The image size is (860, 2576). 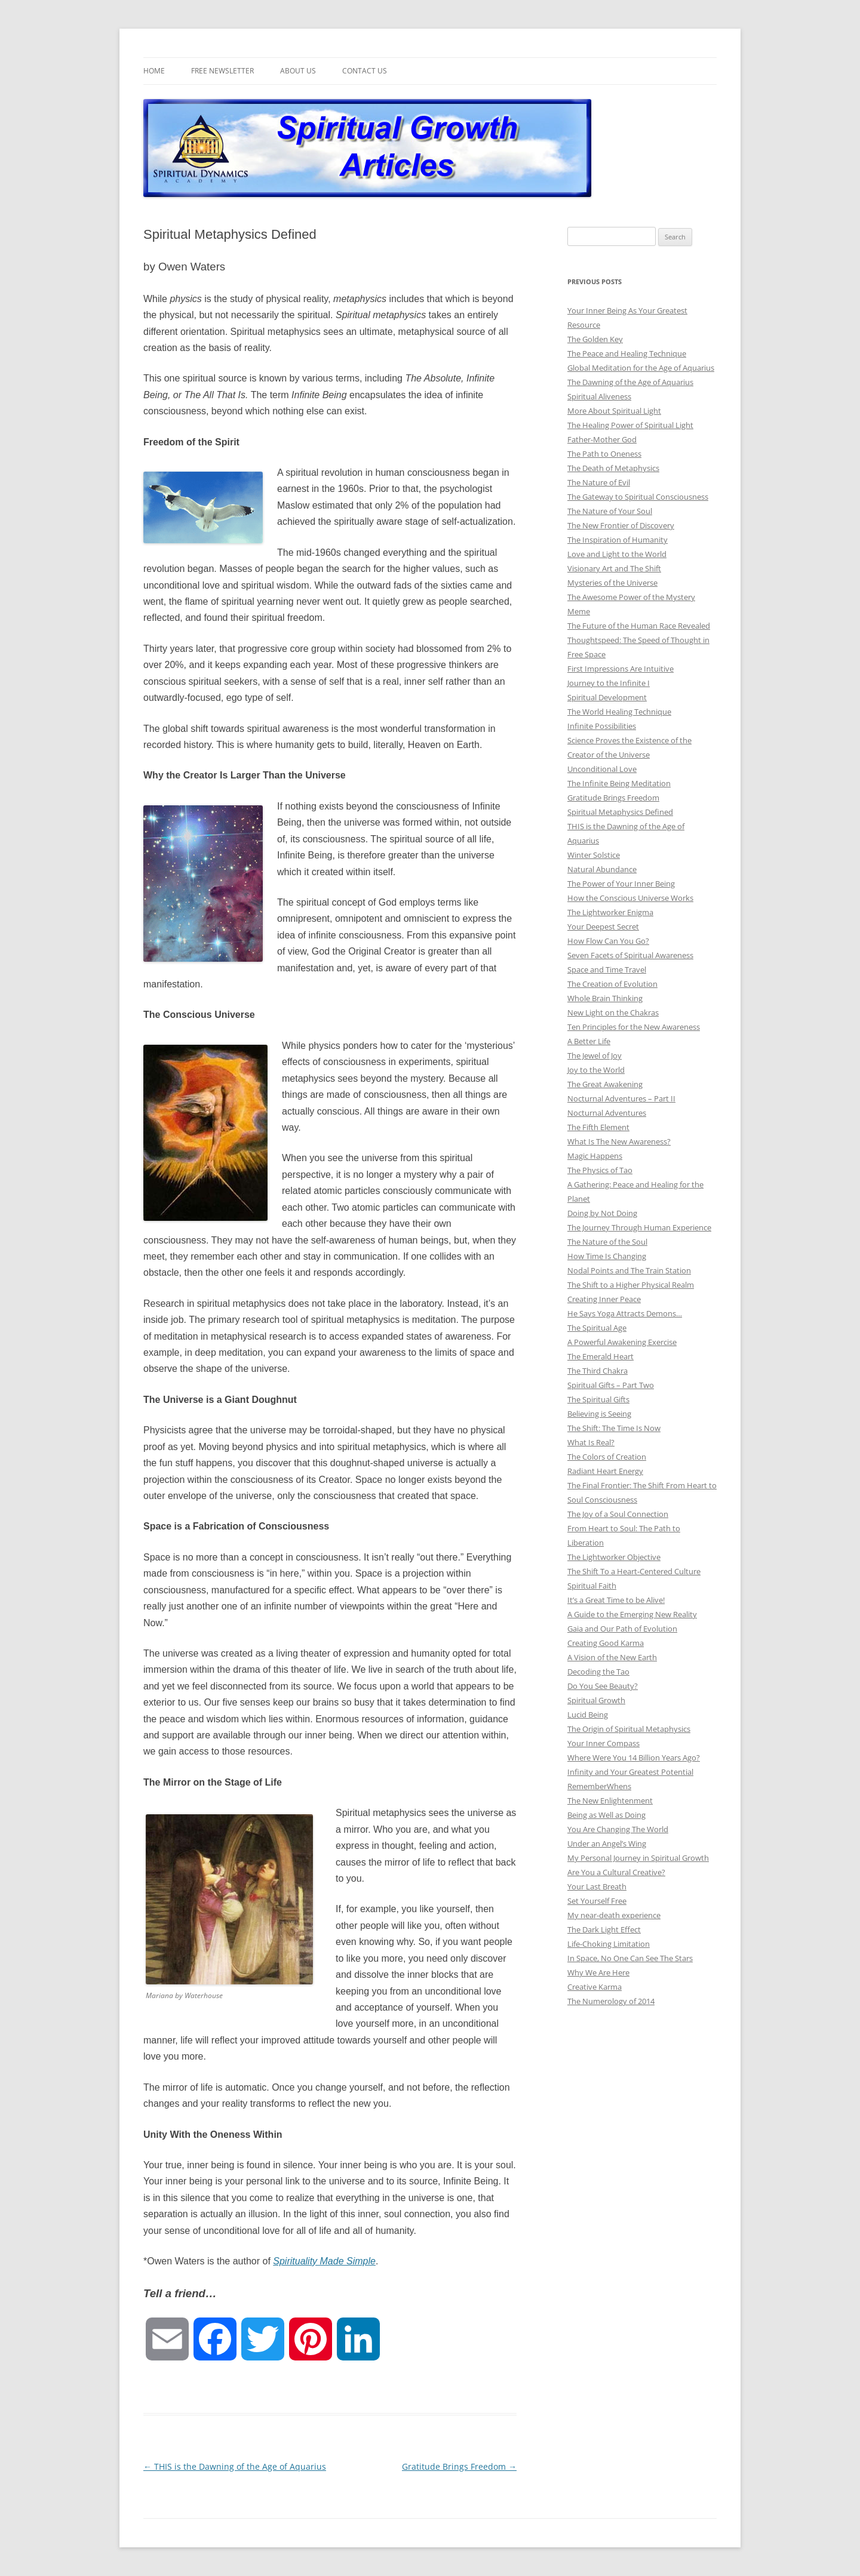 I want to click on How Time Is Changing, so click(x=606, y=1256).